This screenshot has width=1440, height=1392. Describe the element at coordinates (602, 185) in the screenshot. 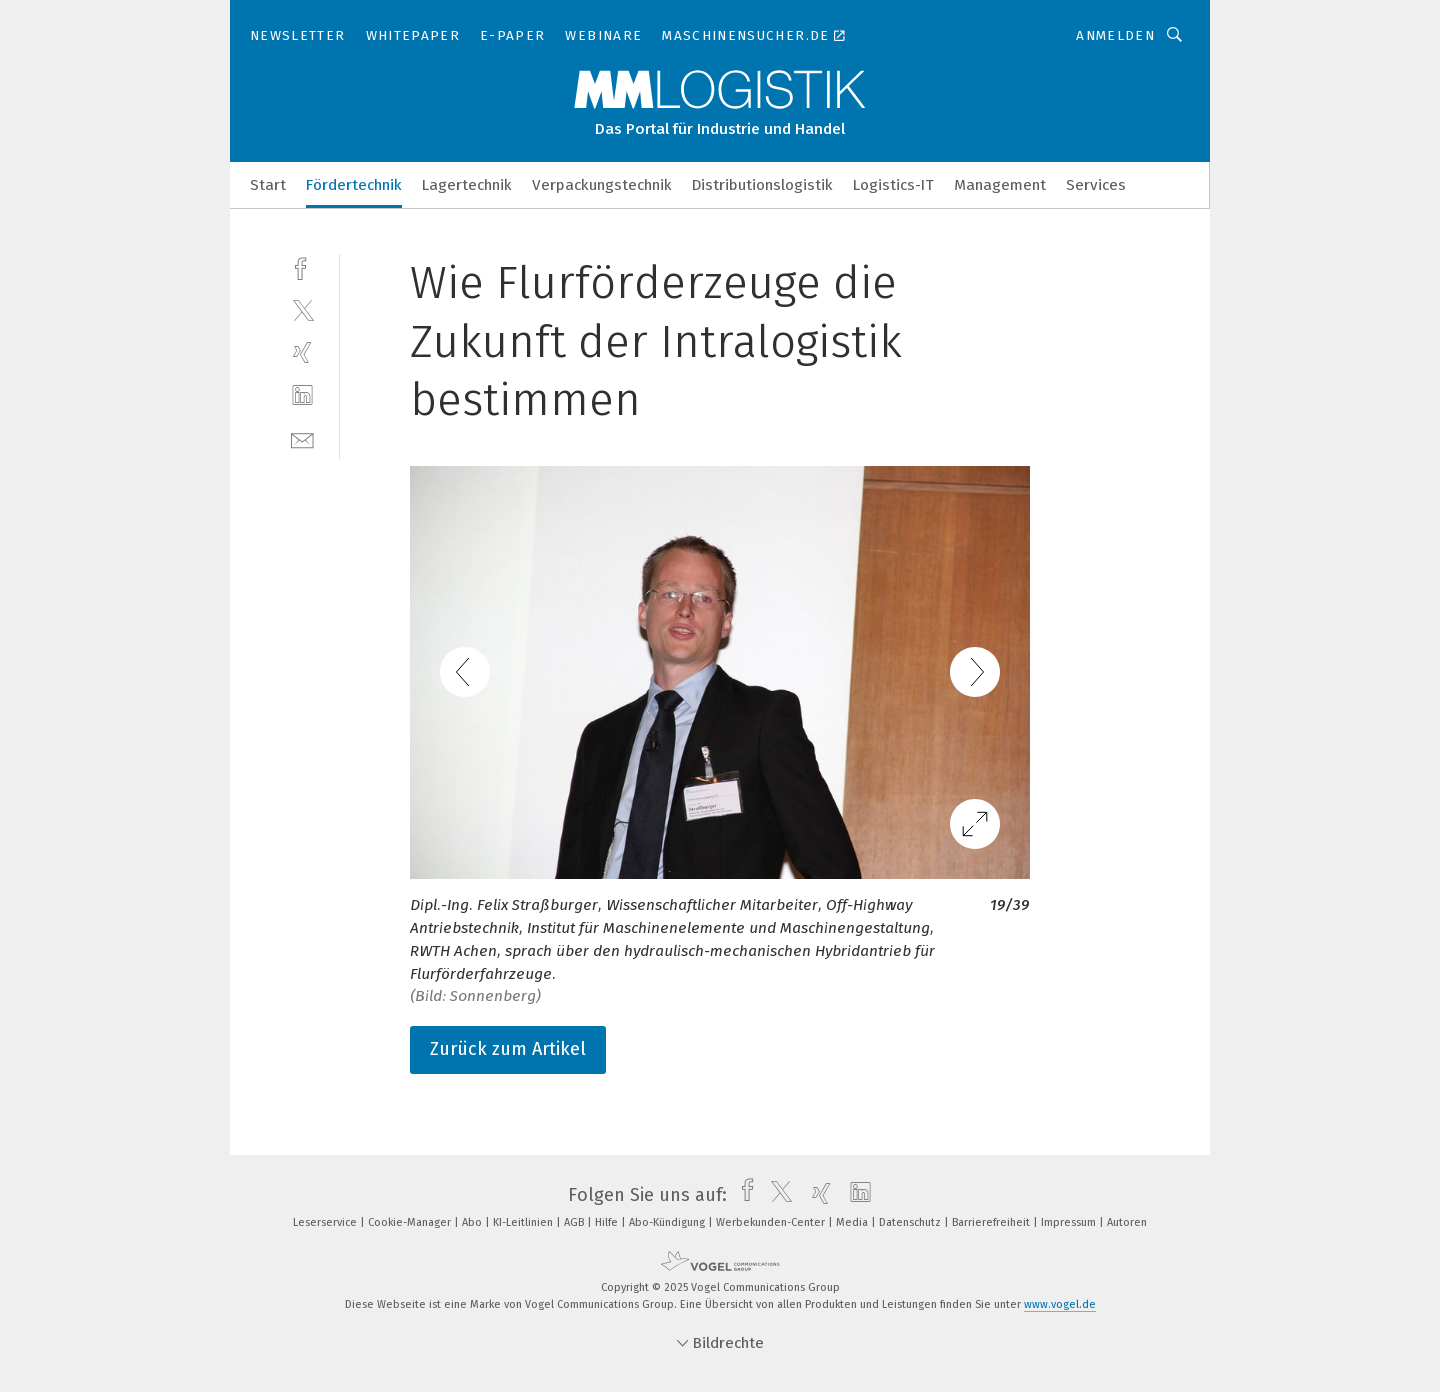

I see `Verpackungstechnik` at that location.